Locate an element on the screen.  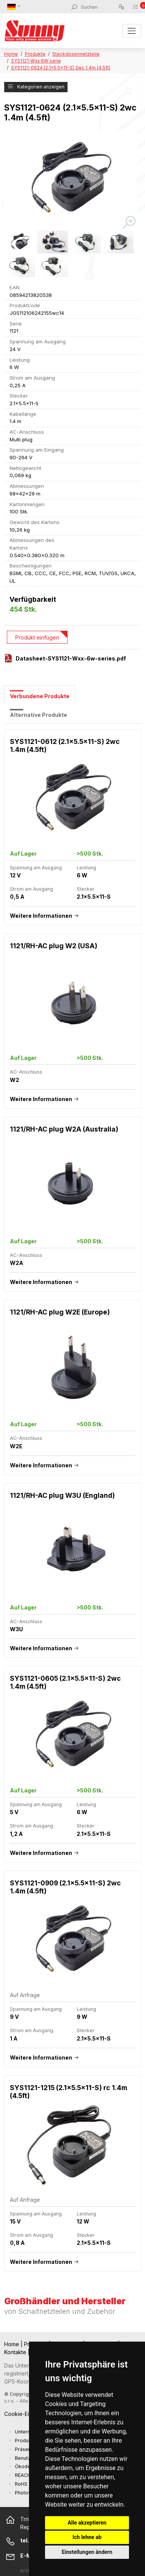
SYS1121-Wxx 6W serie is located at coordinates (36, 61).